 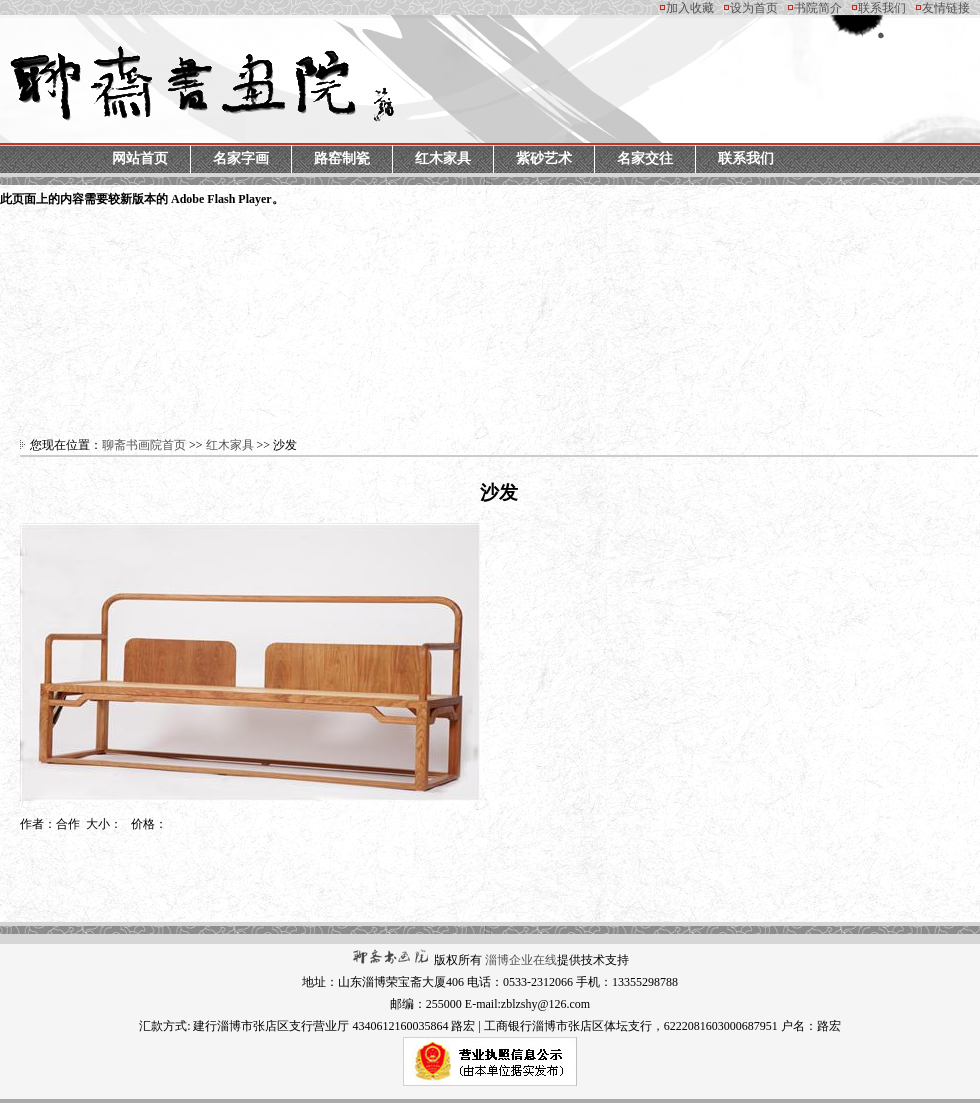 I want to click on 红木家具, so click(x=443, y=158).